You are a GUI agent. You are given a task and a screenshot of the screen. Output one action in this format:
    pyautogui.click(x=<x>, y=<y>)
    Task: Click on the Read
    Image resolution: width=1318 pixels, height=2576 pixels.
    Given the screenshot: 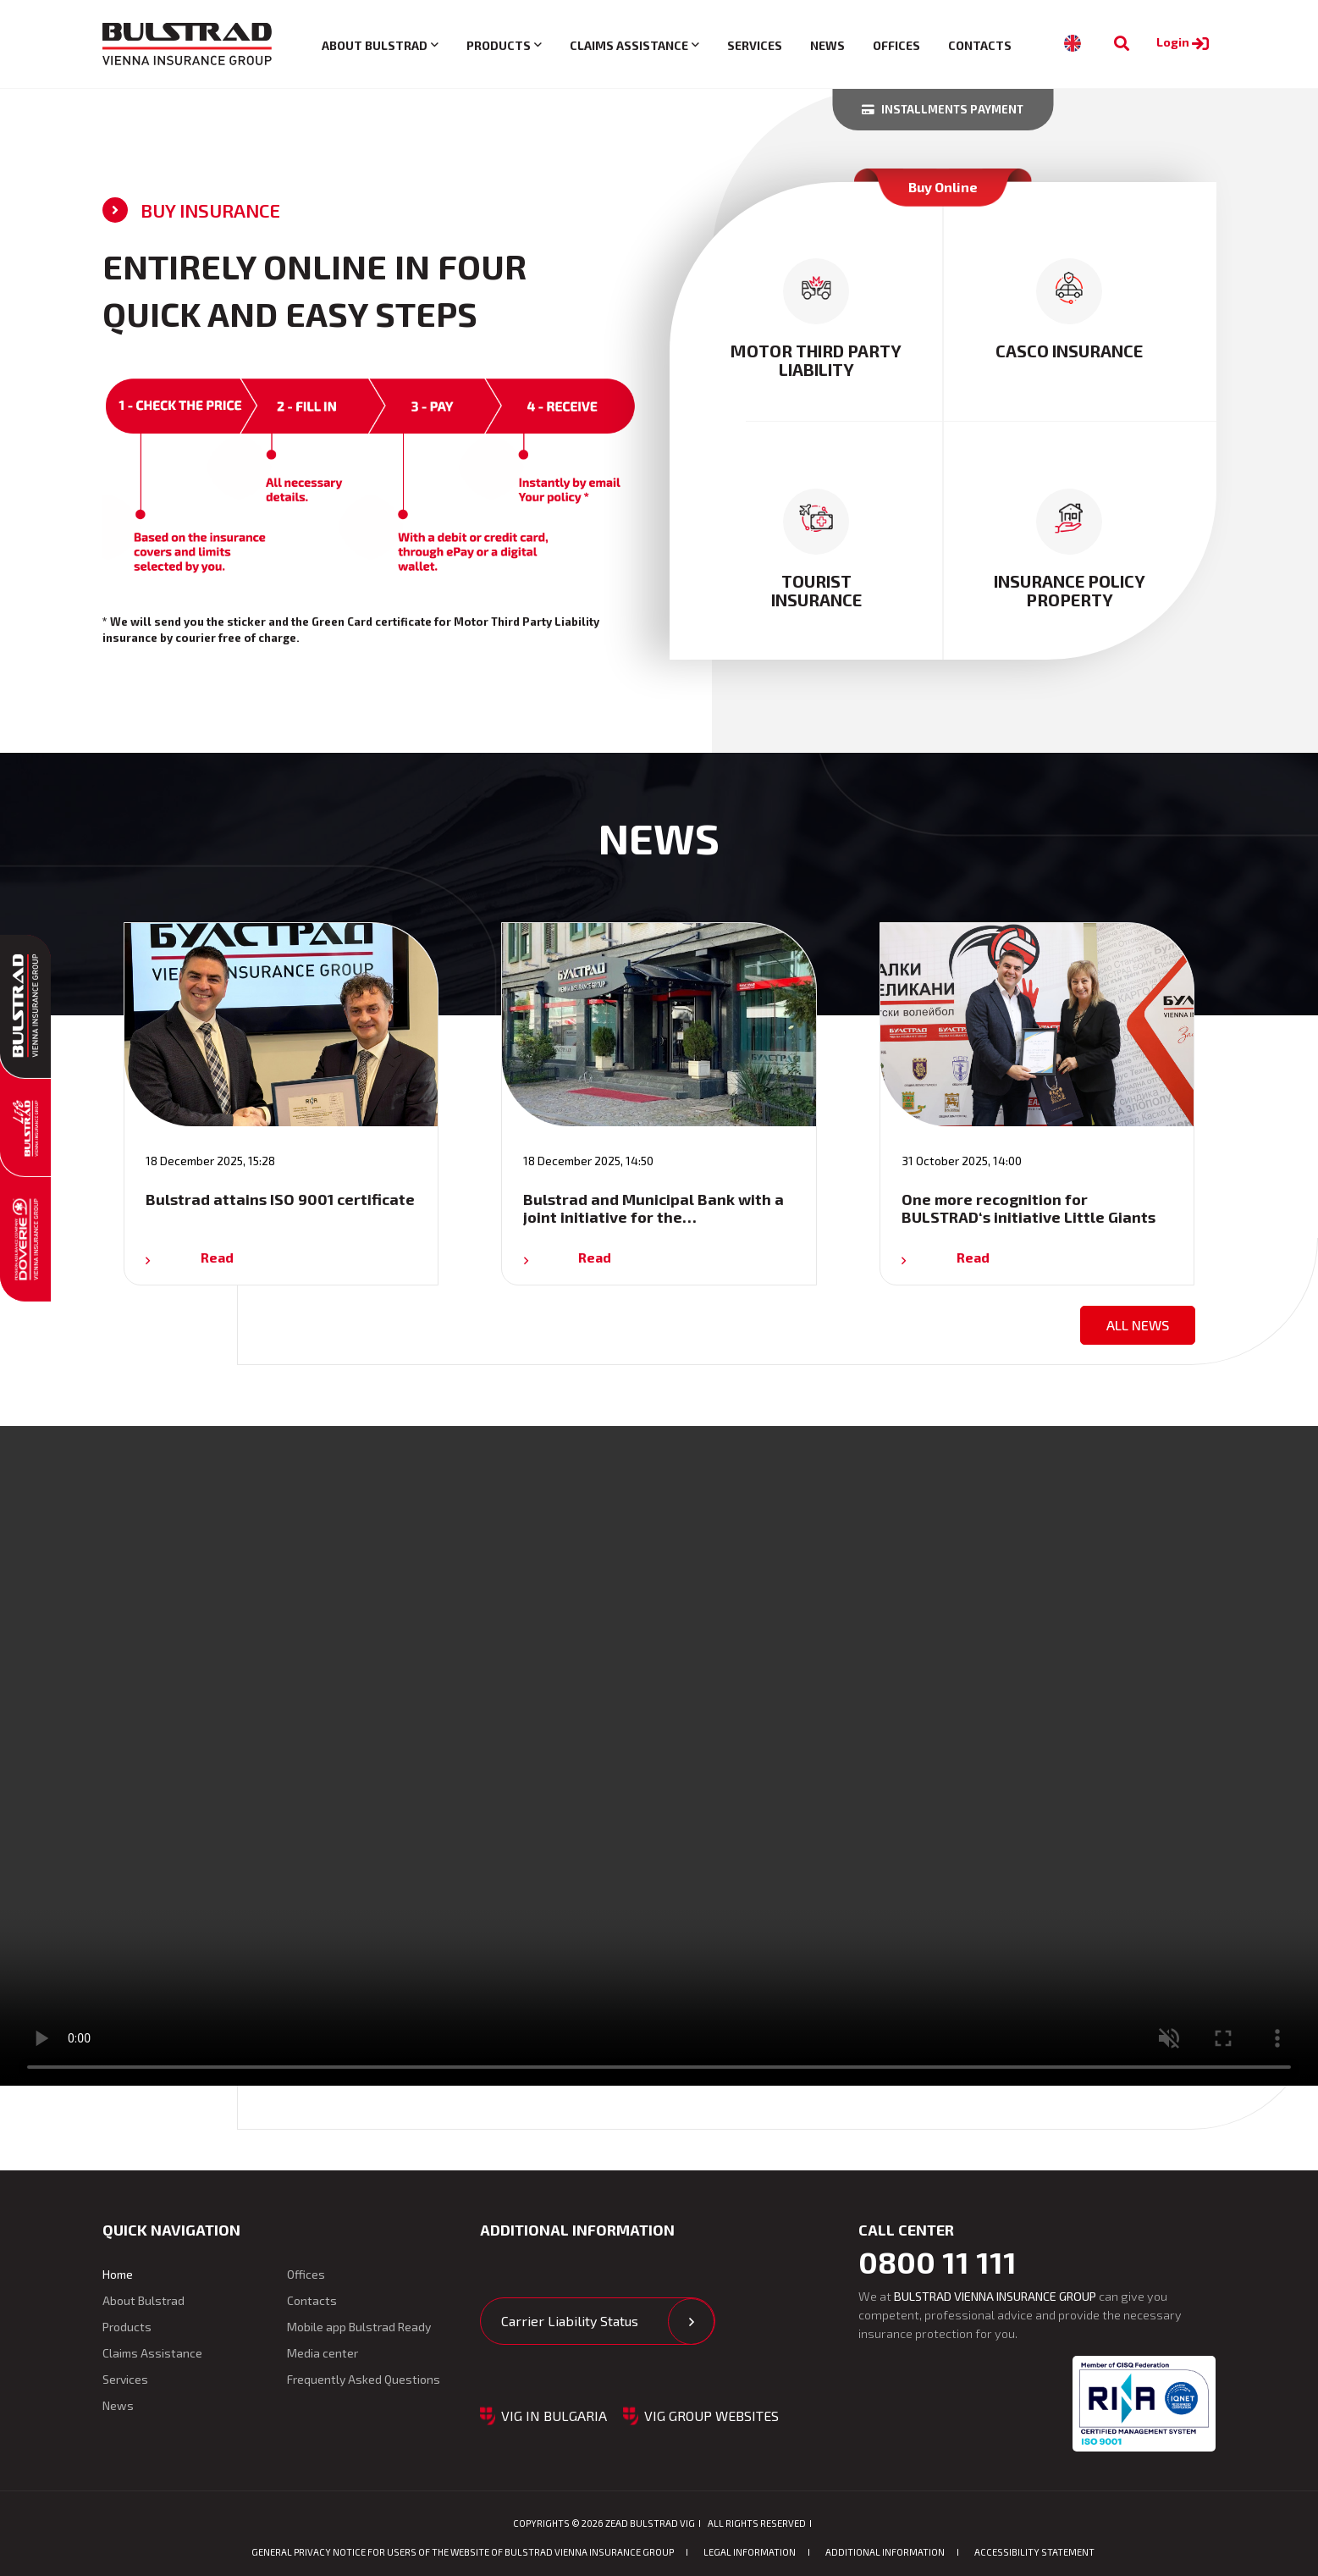 What is the action you would take?
    pyautogui.click(x=217, y=1257)
    